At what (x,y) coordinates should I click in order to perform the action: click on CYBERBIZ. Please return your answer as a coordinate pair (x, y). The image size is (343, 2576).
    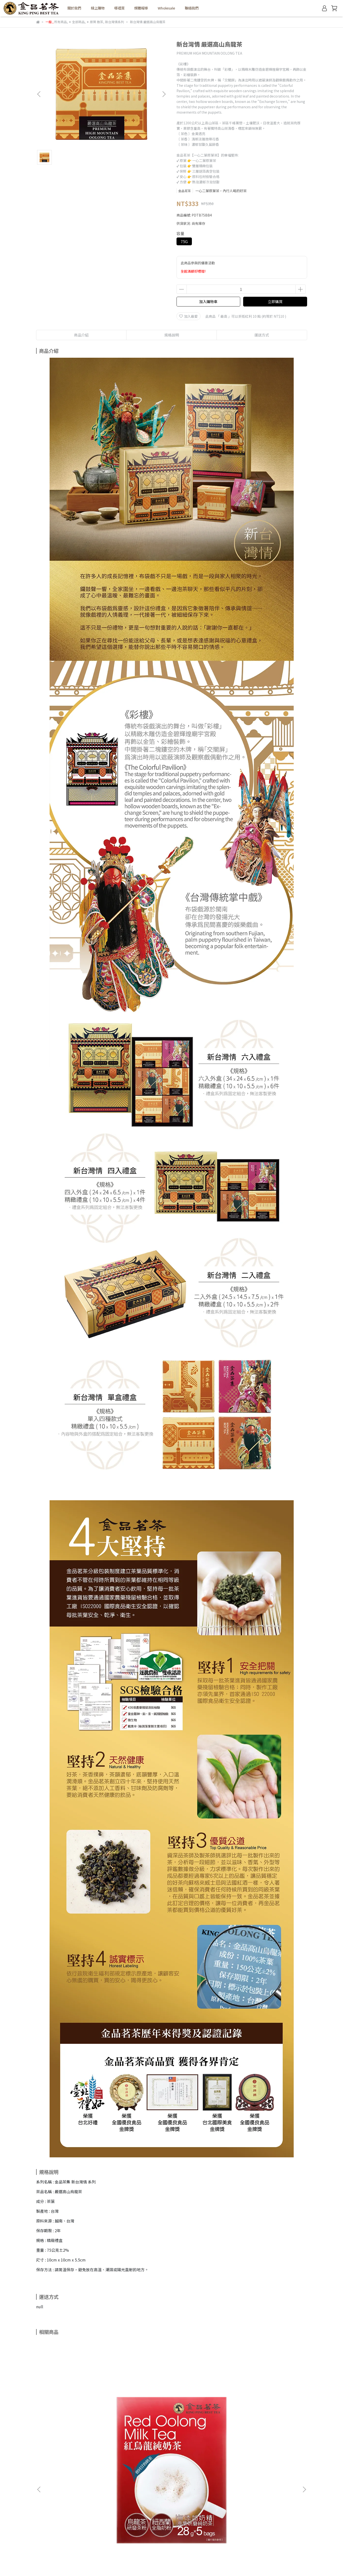
    Looking at the image, I should click on (149, 2563).